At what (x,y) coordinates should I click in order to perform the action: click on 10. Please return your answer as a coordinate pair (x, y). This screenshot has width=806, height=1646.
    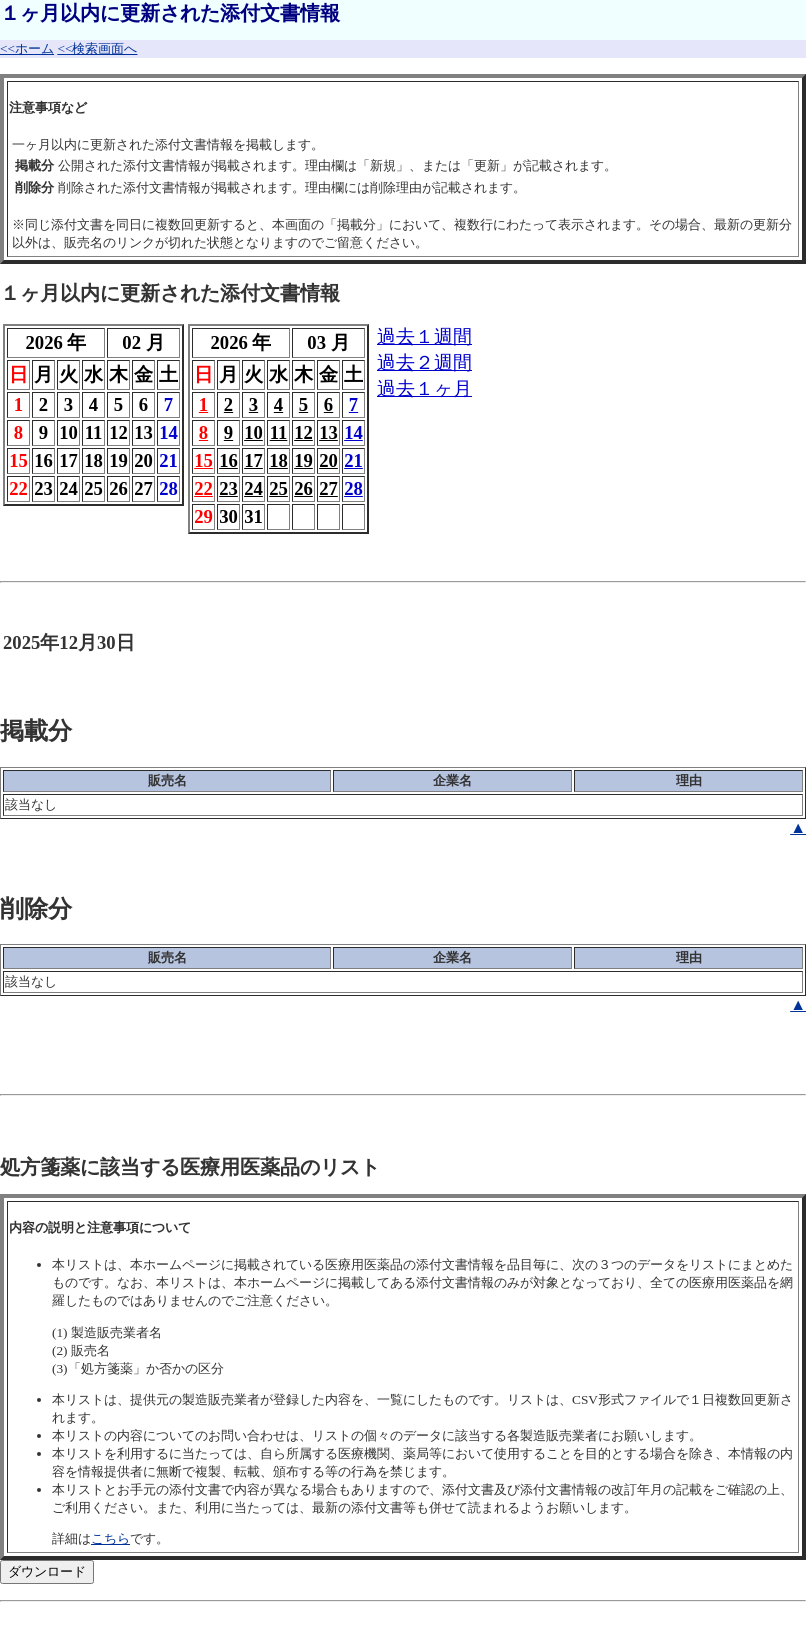
    Looking at the image, I should click on (253, 432).